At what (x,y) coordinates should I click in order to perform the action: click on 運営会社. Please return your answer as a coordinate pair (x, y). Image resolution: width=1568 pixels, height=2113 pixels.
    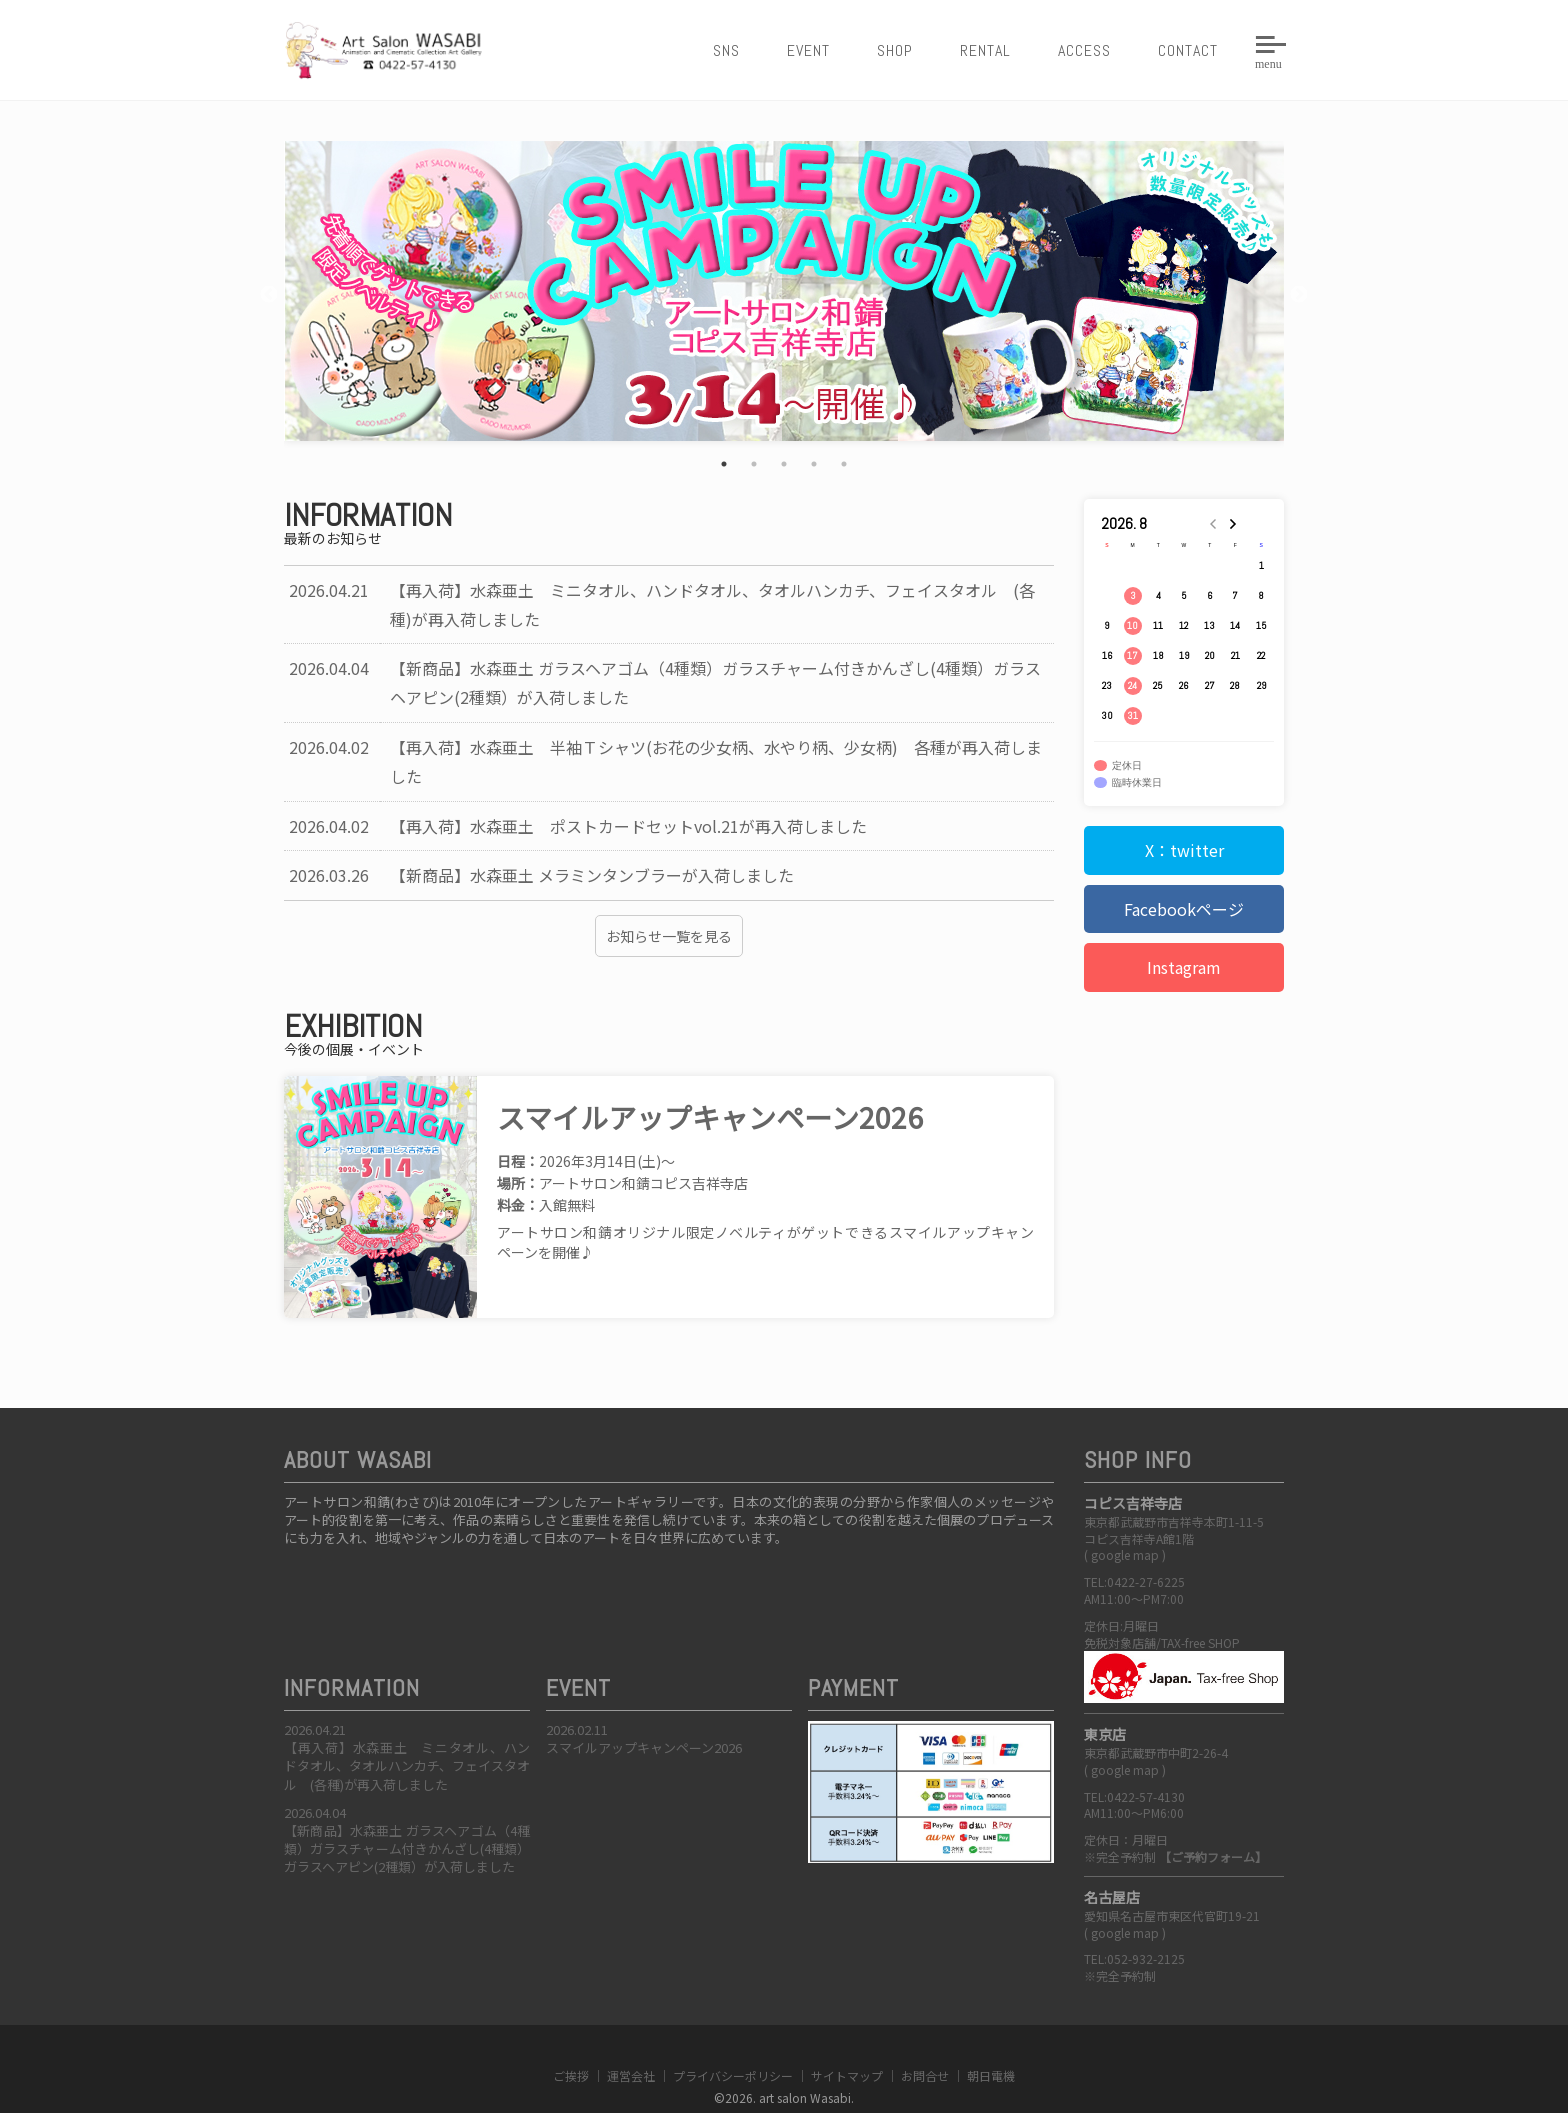
    Looking at the image, I should click on (631, 2040).